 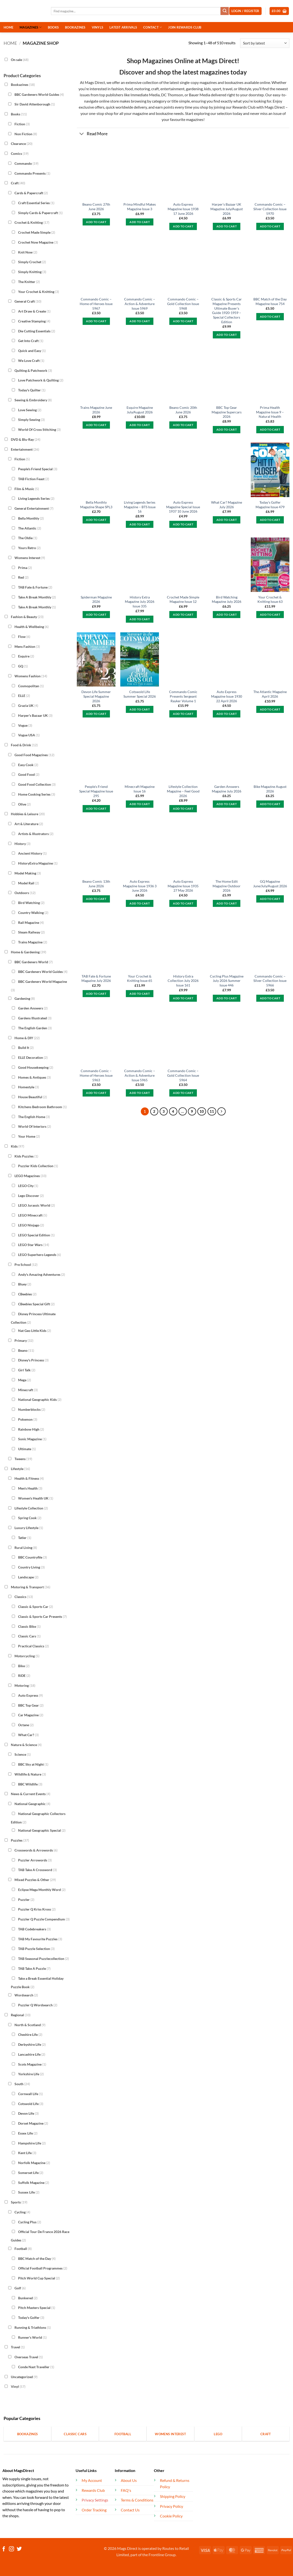 What do you see at coordinates (27, 2298) in the screenshot?
I see `Bunkered` at bounding box center [27, 2298].